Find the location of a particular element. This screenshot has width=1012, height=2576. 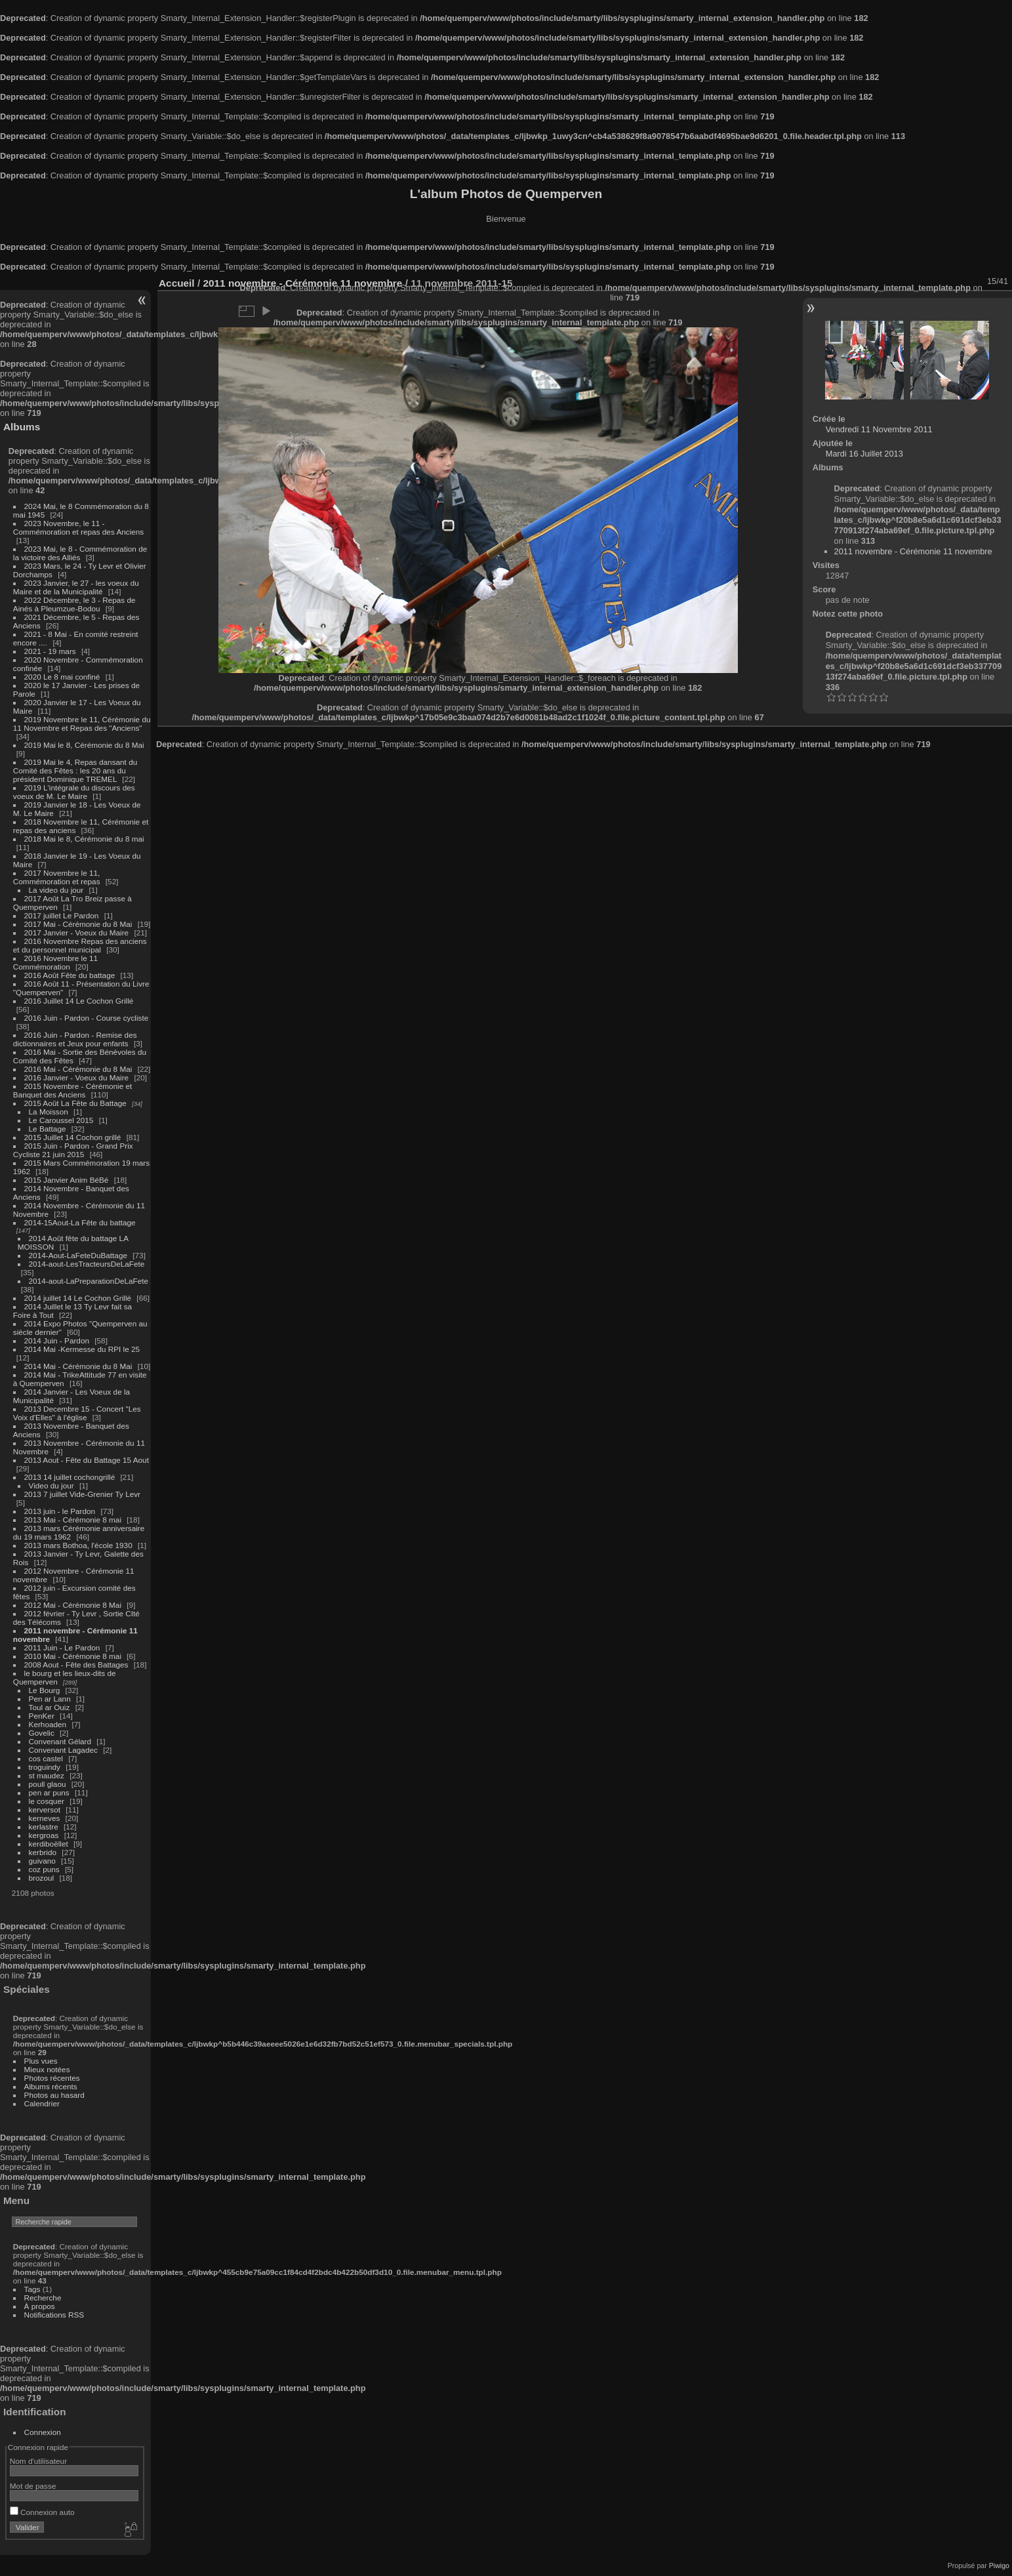

2013 Aout - Fête du Battage 15 Aout is located at coordinates (86, 1460).